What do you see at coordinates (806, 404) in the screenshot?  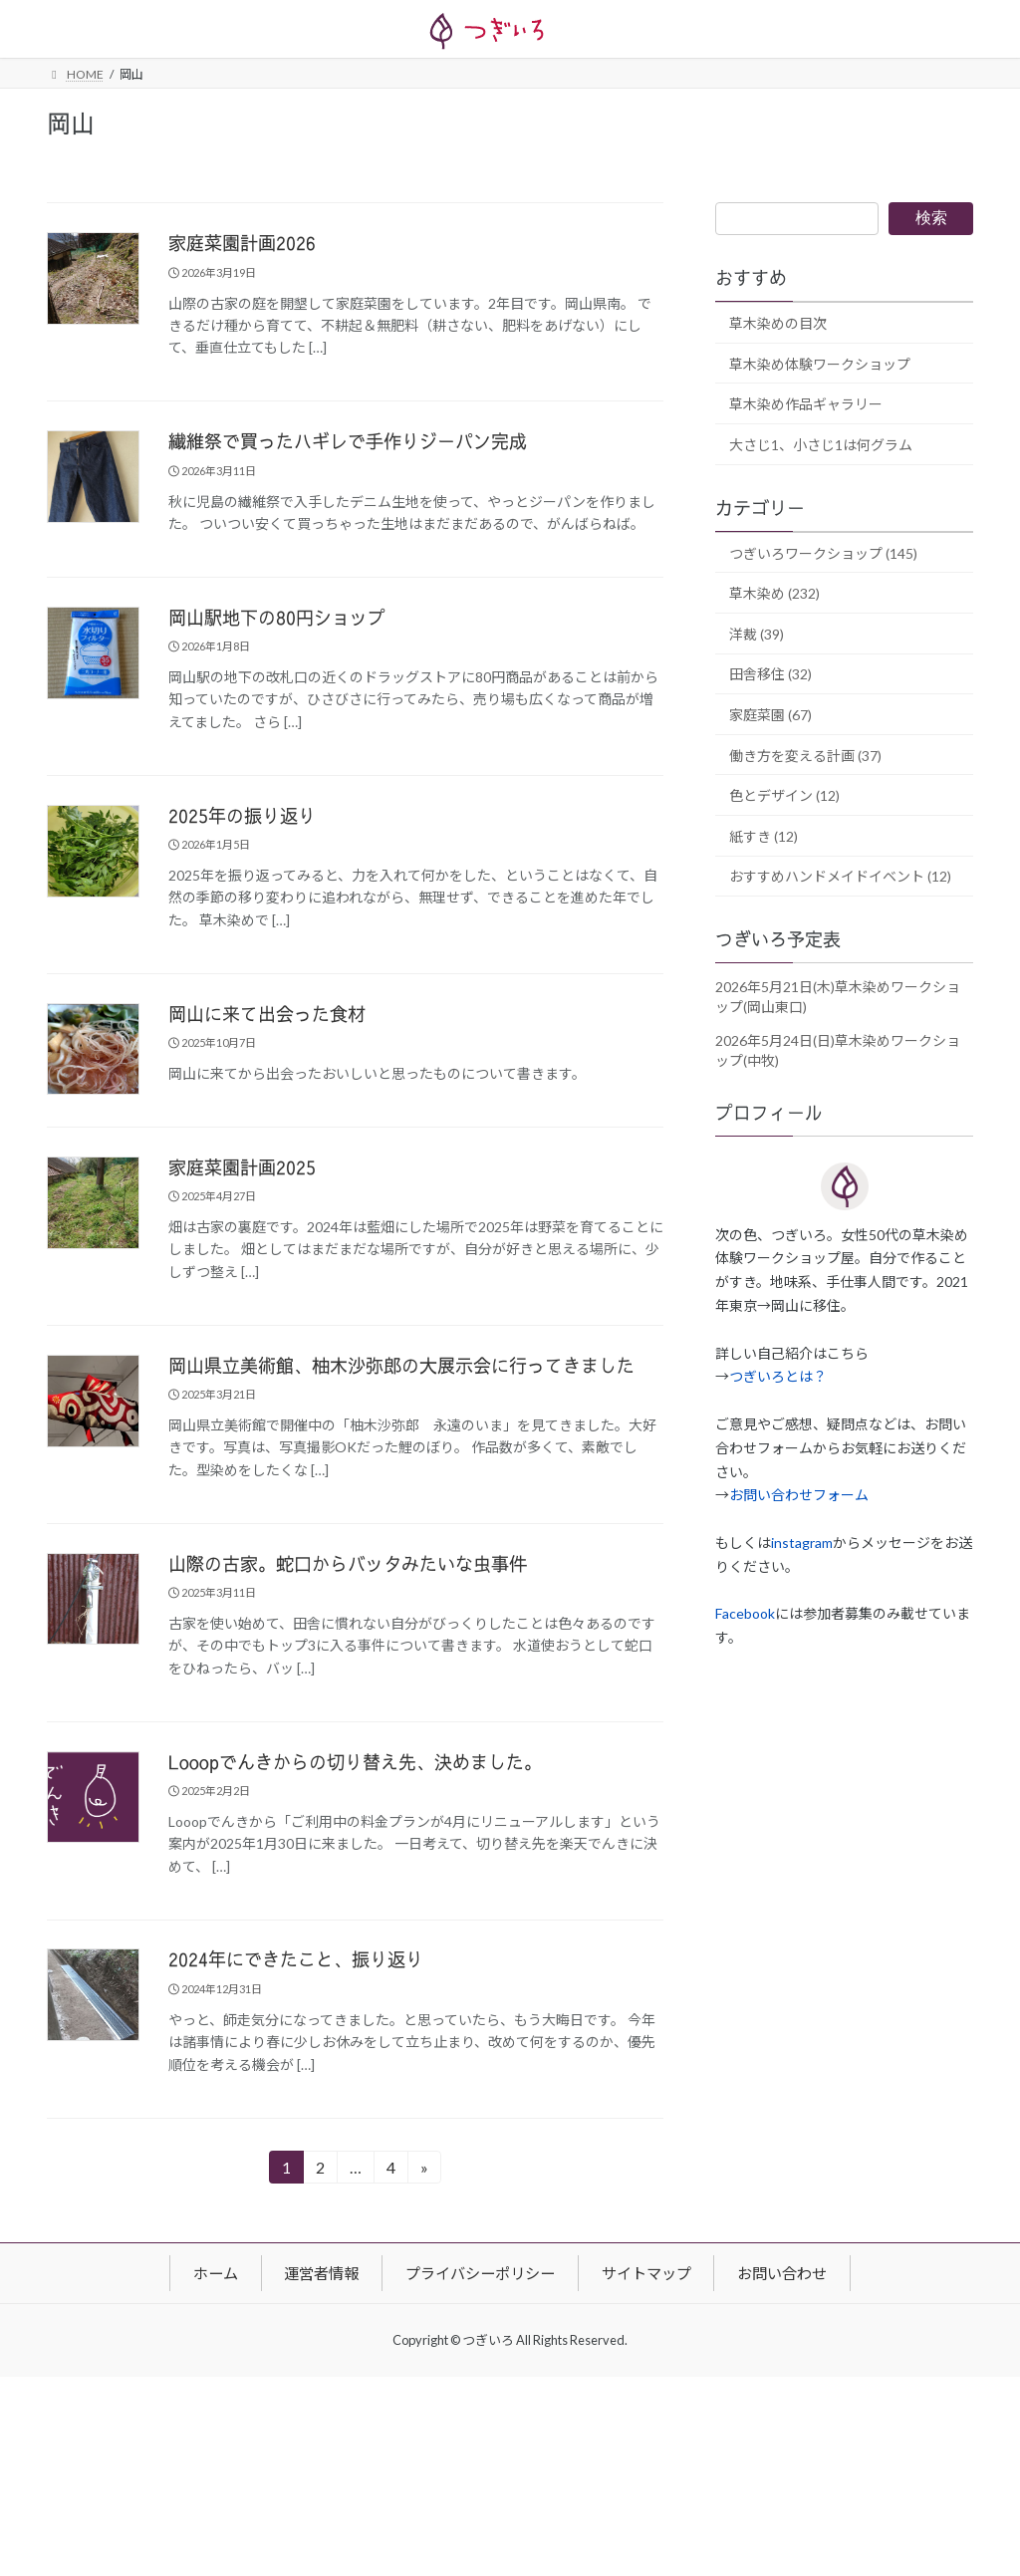 I see `草木染め作品ギャラリー` at bounding box center [806, 404].